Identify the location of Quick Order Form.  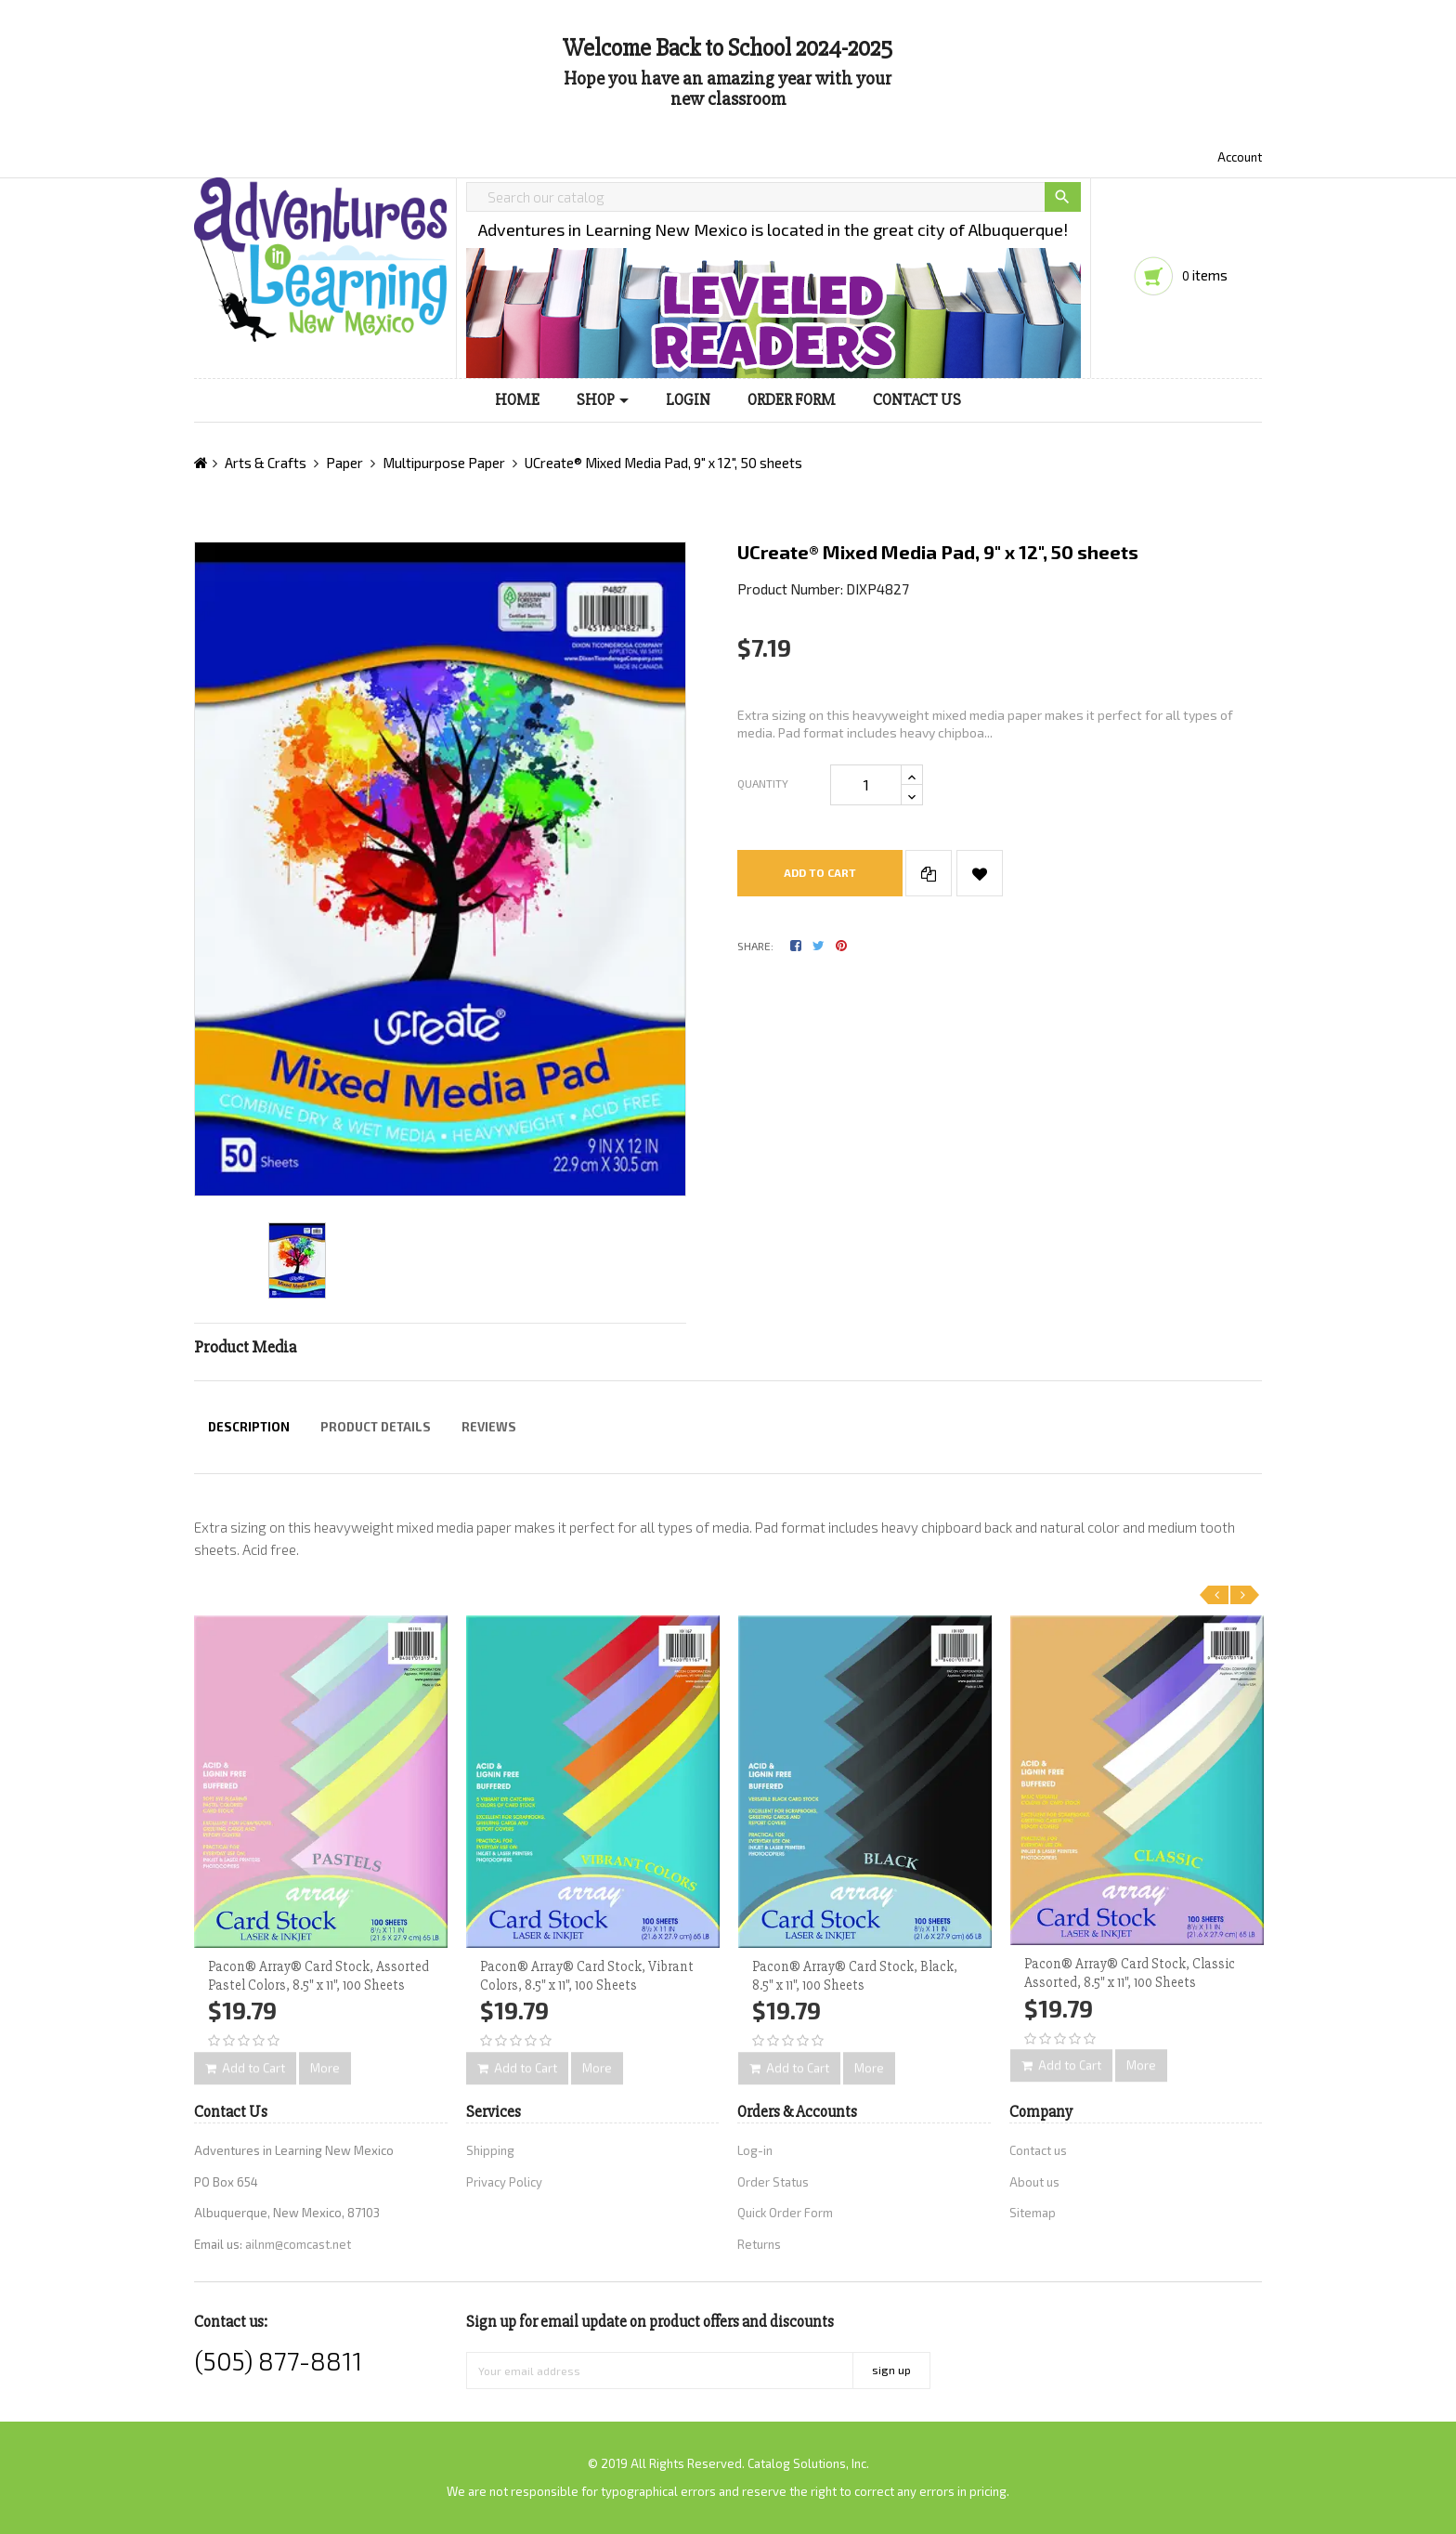
(785, 2212).